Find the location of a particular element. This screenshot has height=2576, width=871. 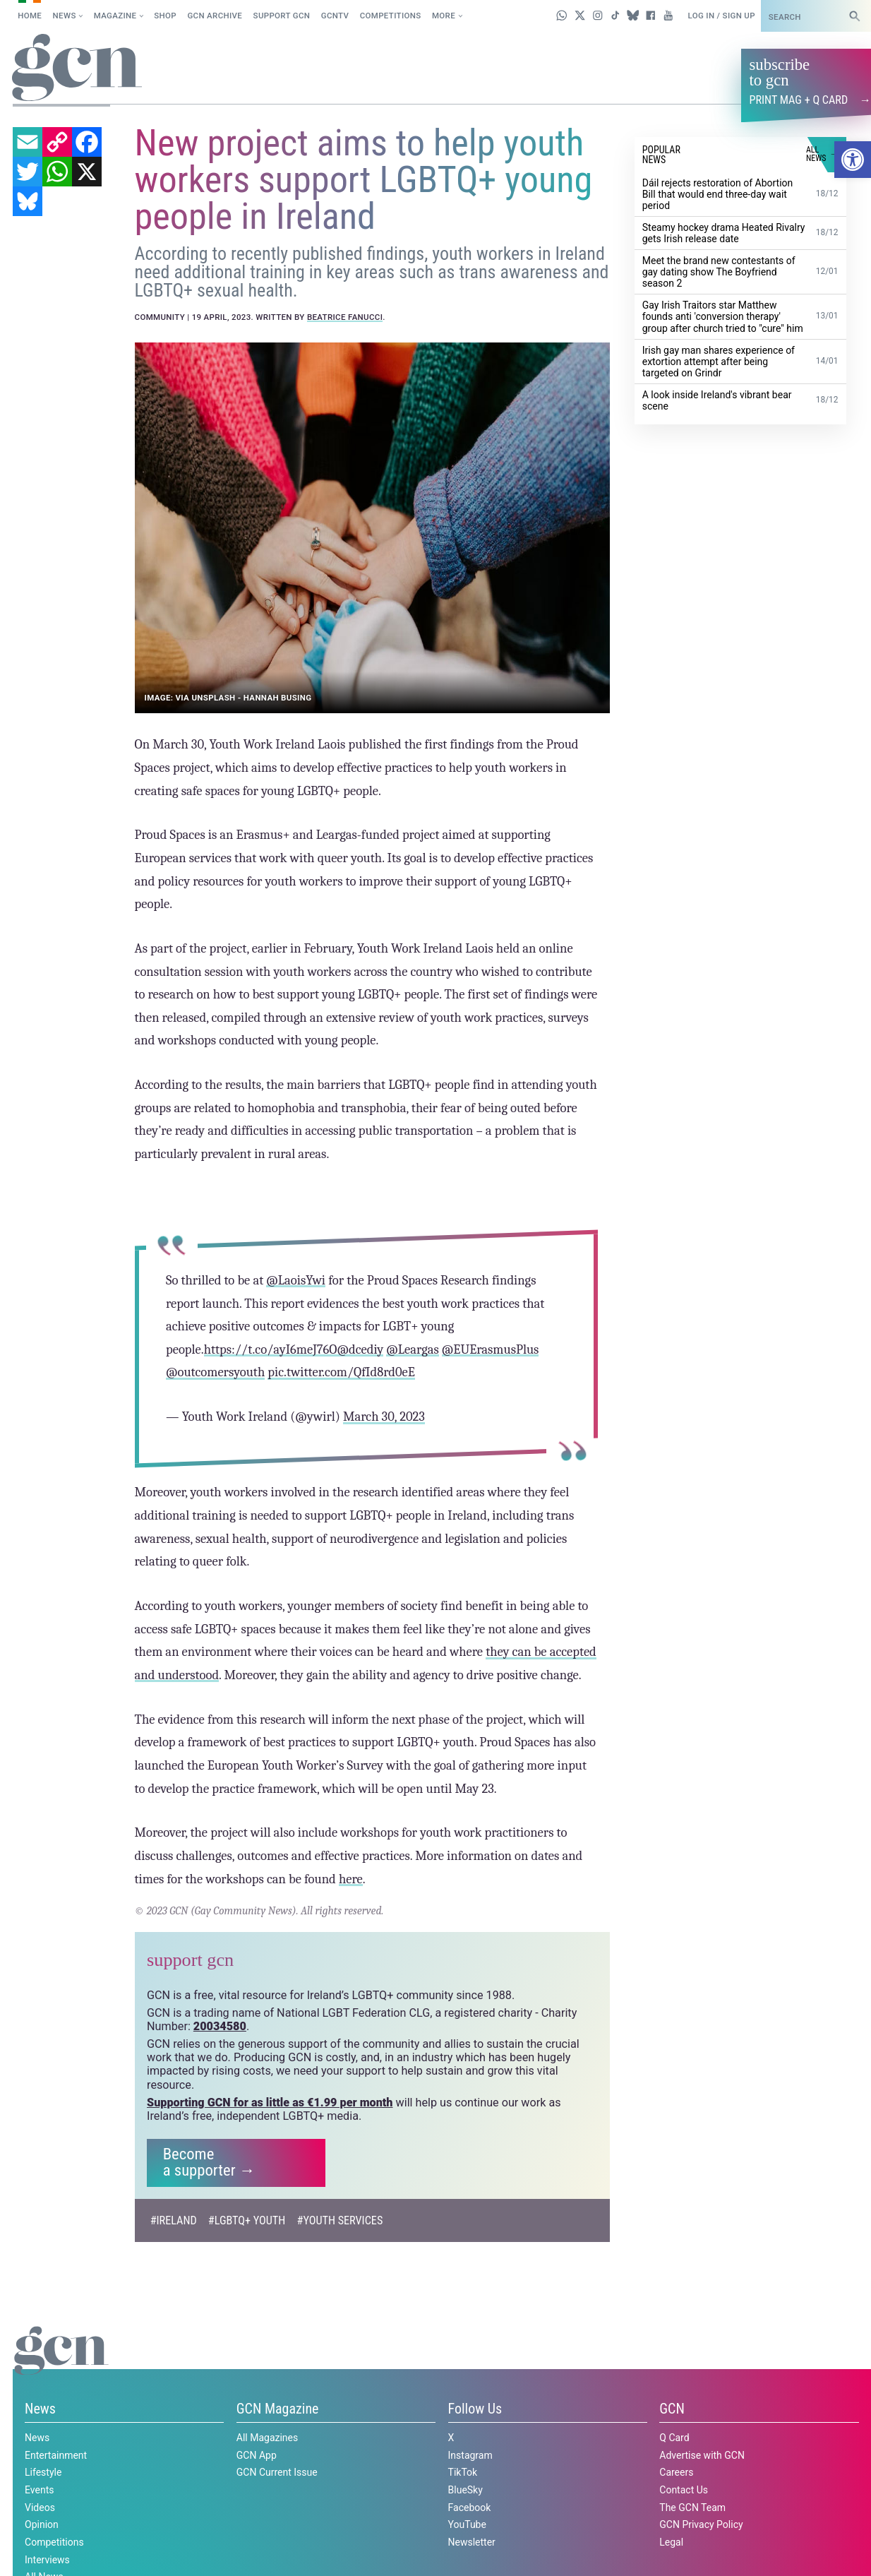

@LaoisYwi is located at coordinates (295, 1280).